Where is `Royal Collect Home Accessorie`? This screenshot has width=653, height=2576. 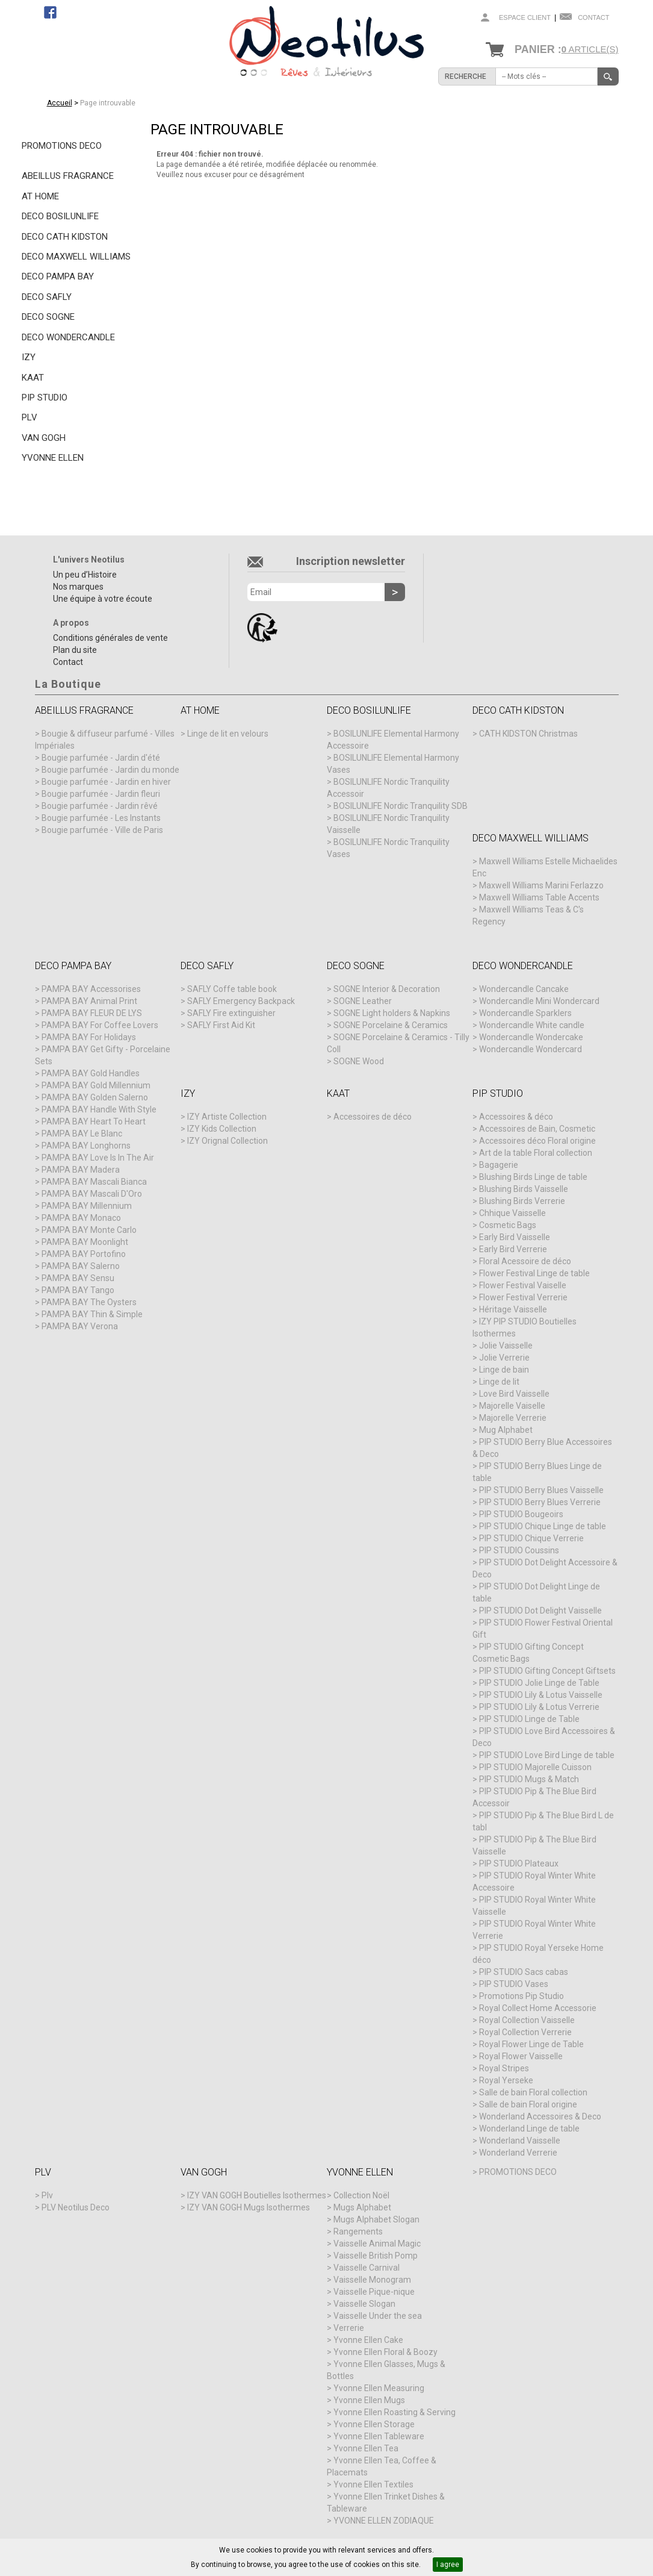
Royal Collect Home Accessorie is located at coordinates (537, 2008).